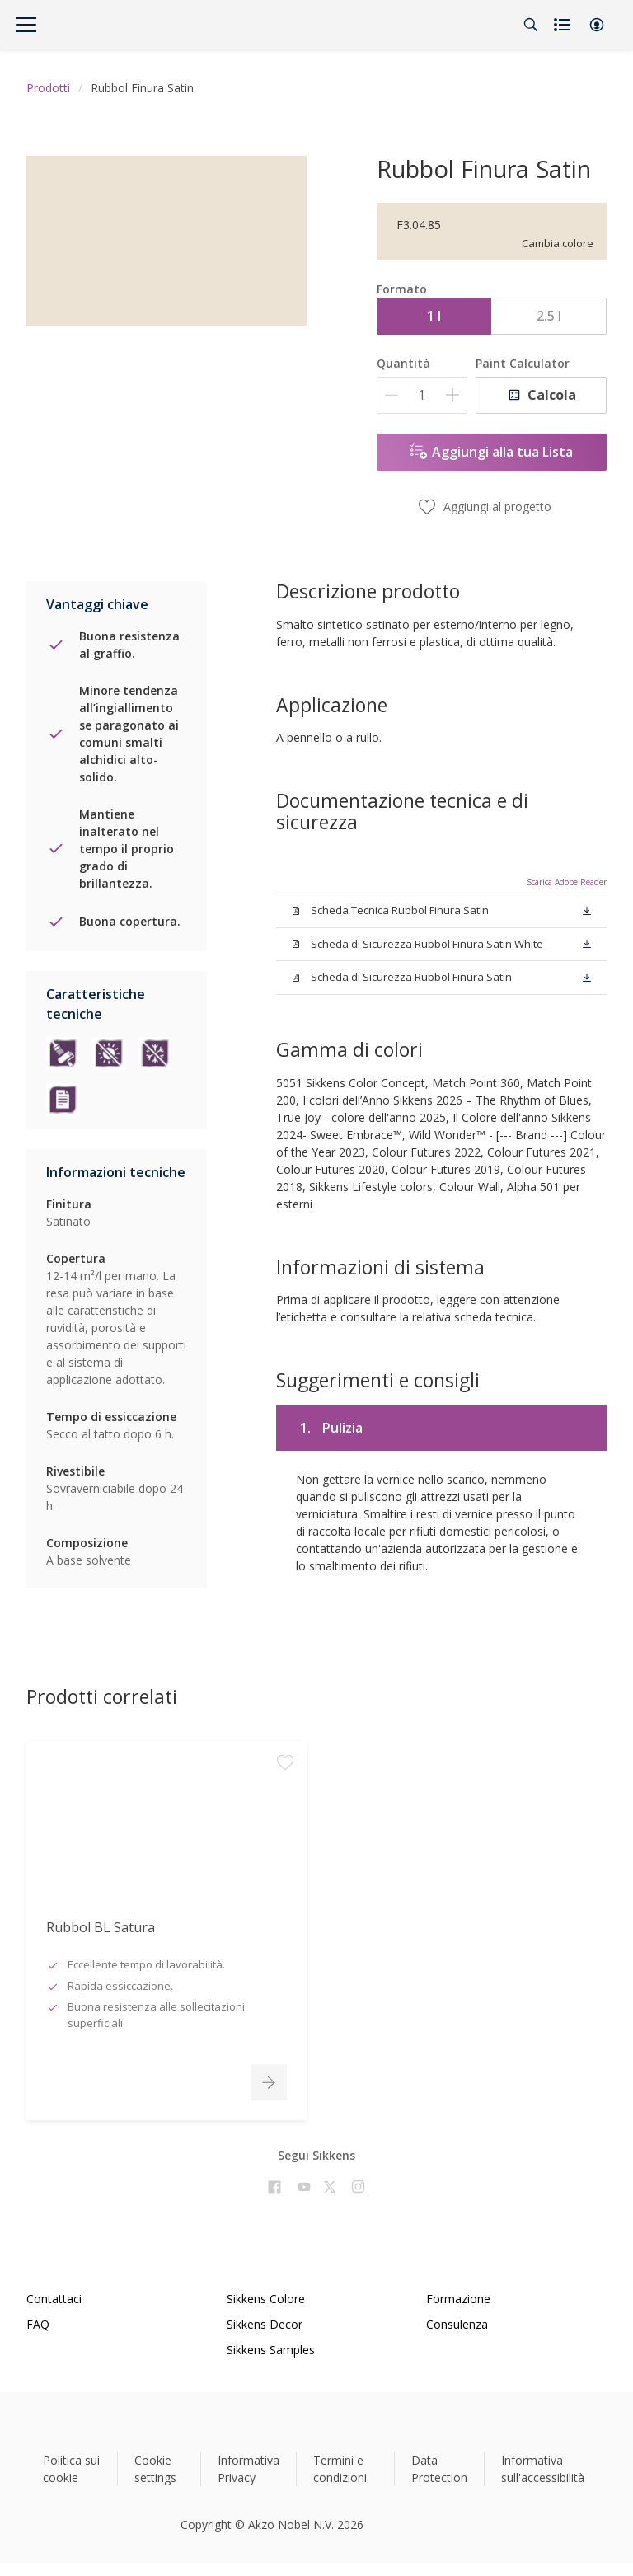 The height and width of the screenshot is (2576, 633). I want to click on Cookie settings, so click(155, 2468).